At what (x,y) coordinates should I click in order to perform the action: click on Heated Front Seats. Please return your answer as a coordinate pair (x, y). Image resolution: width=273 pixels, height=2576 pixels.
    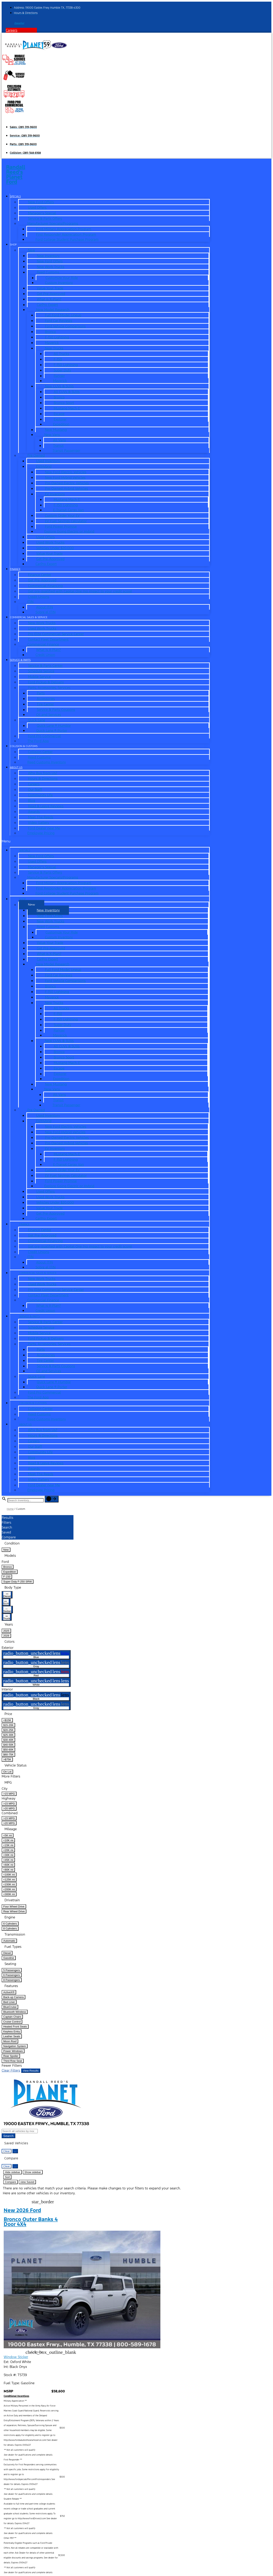
    Looking at the image, I should click on (15, 2026).